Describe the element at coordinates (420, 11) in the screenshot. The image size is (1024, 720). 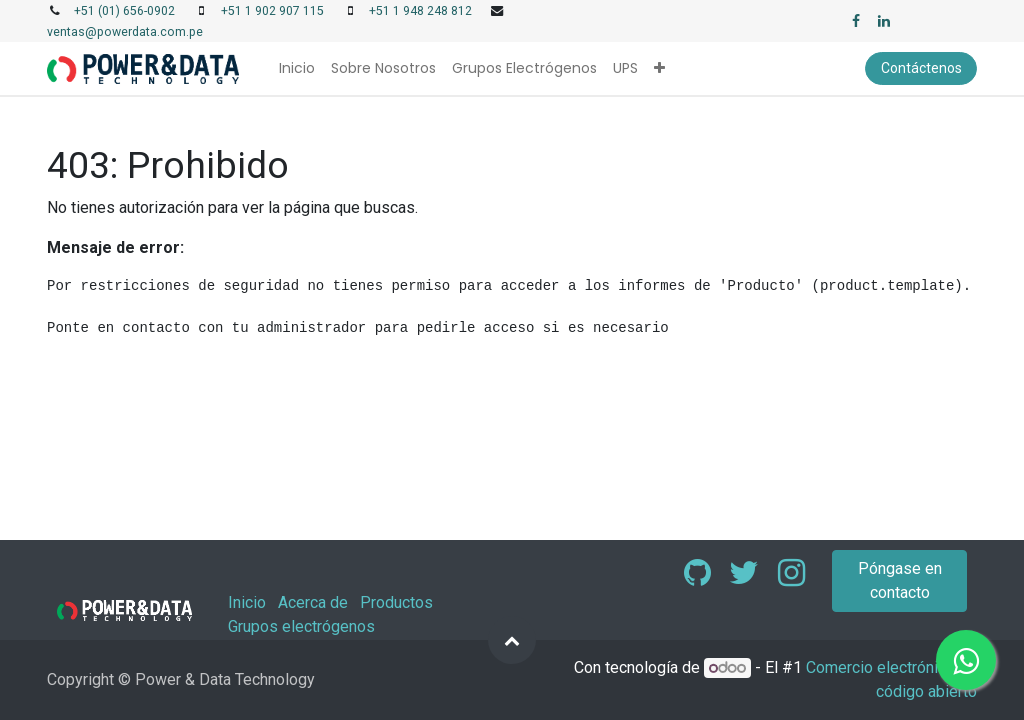
I see `+51 1 948 248 812` at that location.